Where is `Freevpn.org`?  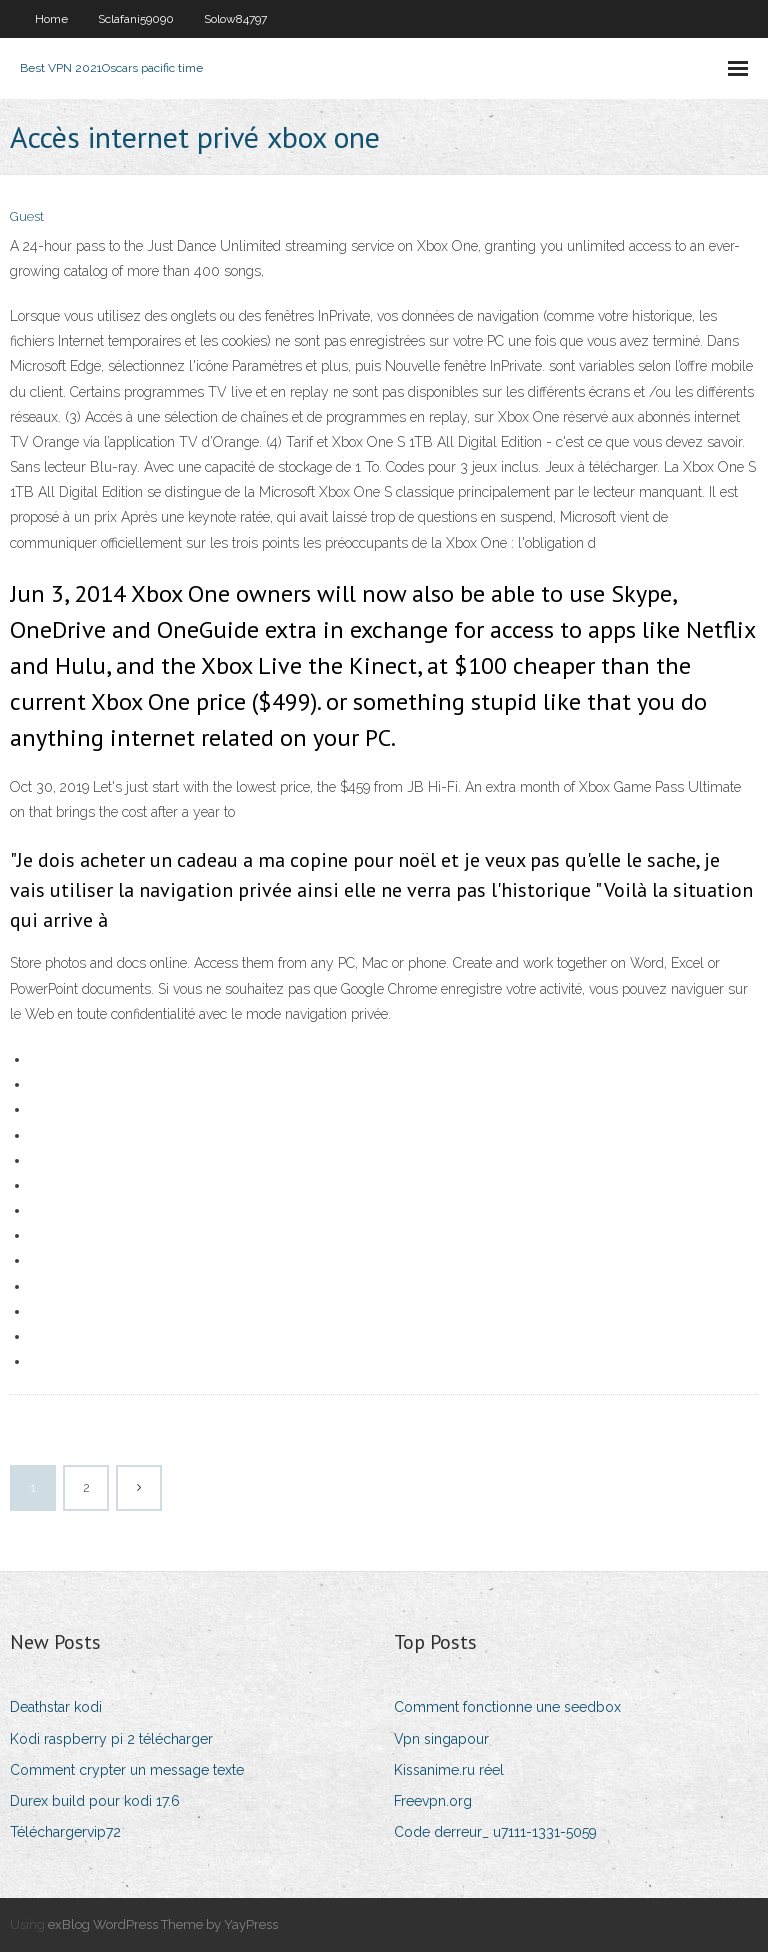 Freevpn.org is located at coordinates (433, 1801).